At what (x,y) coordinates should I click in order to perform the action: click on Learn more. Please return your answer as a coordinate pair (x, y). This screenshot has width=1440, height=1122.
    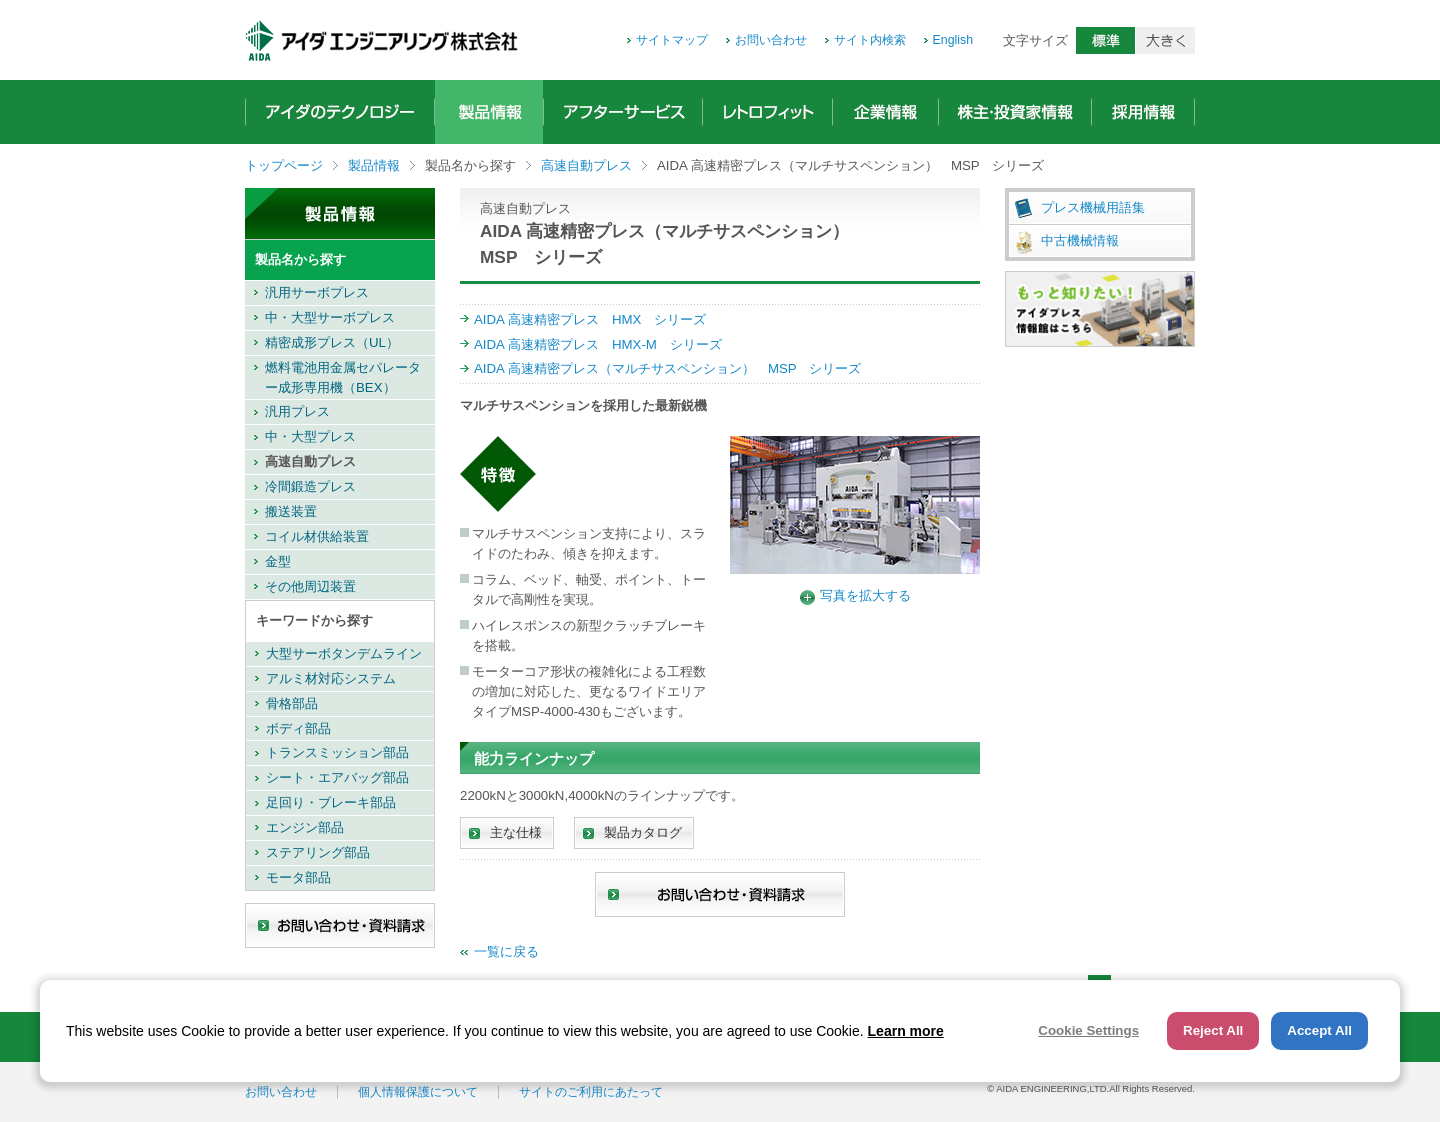
    Looking at the image, I should click on (906, 1031).